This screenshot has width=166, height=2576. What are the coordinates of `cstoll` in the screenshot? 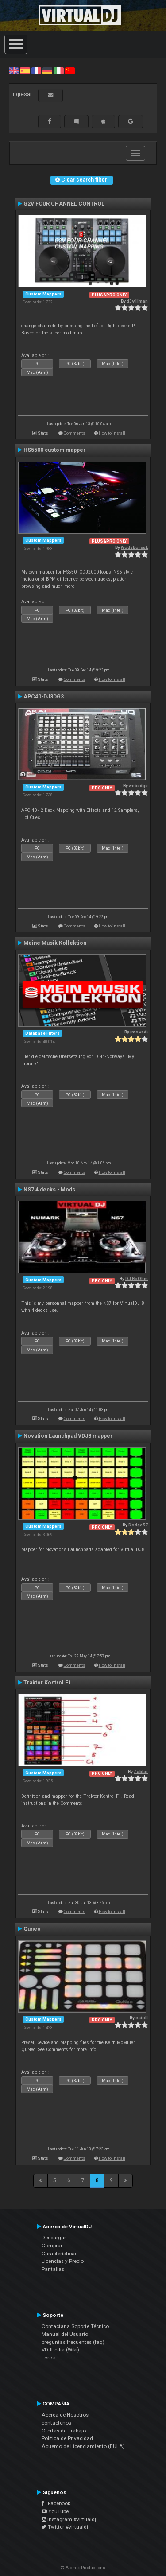 It's located at (141, 2017).